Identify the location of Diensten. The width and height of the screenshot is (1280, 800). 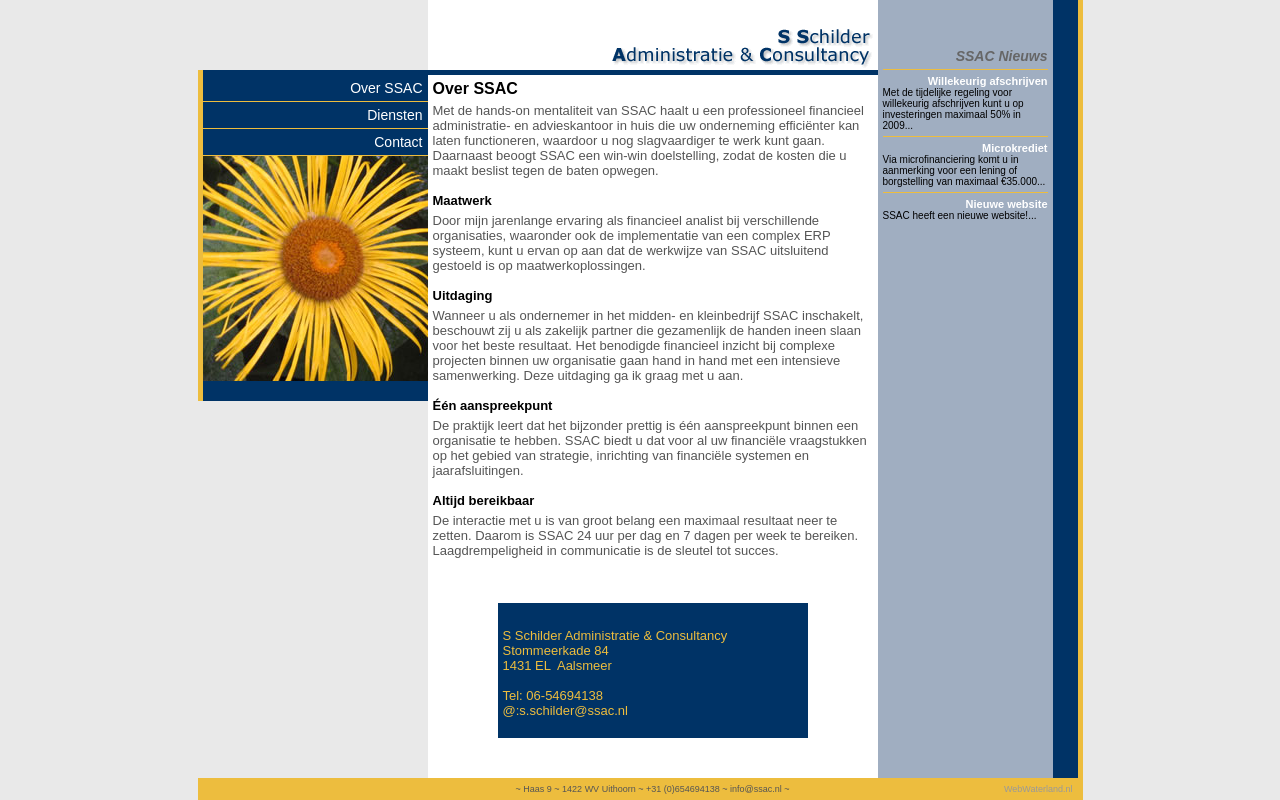
(394, 115).